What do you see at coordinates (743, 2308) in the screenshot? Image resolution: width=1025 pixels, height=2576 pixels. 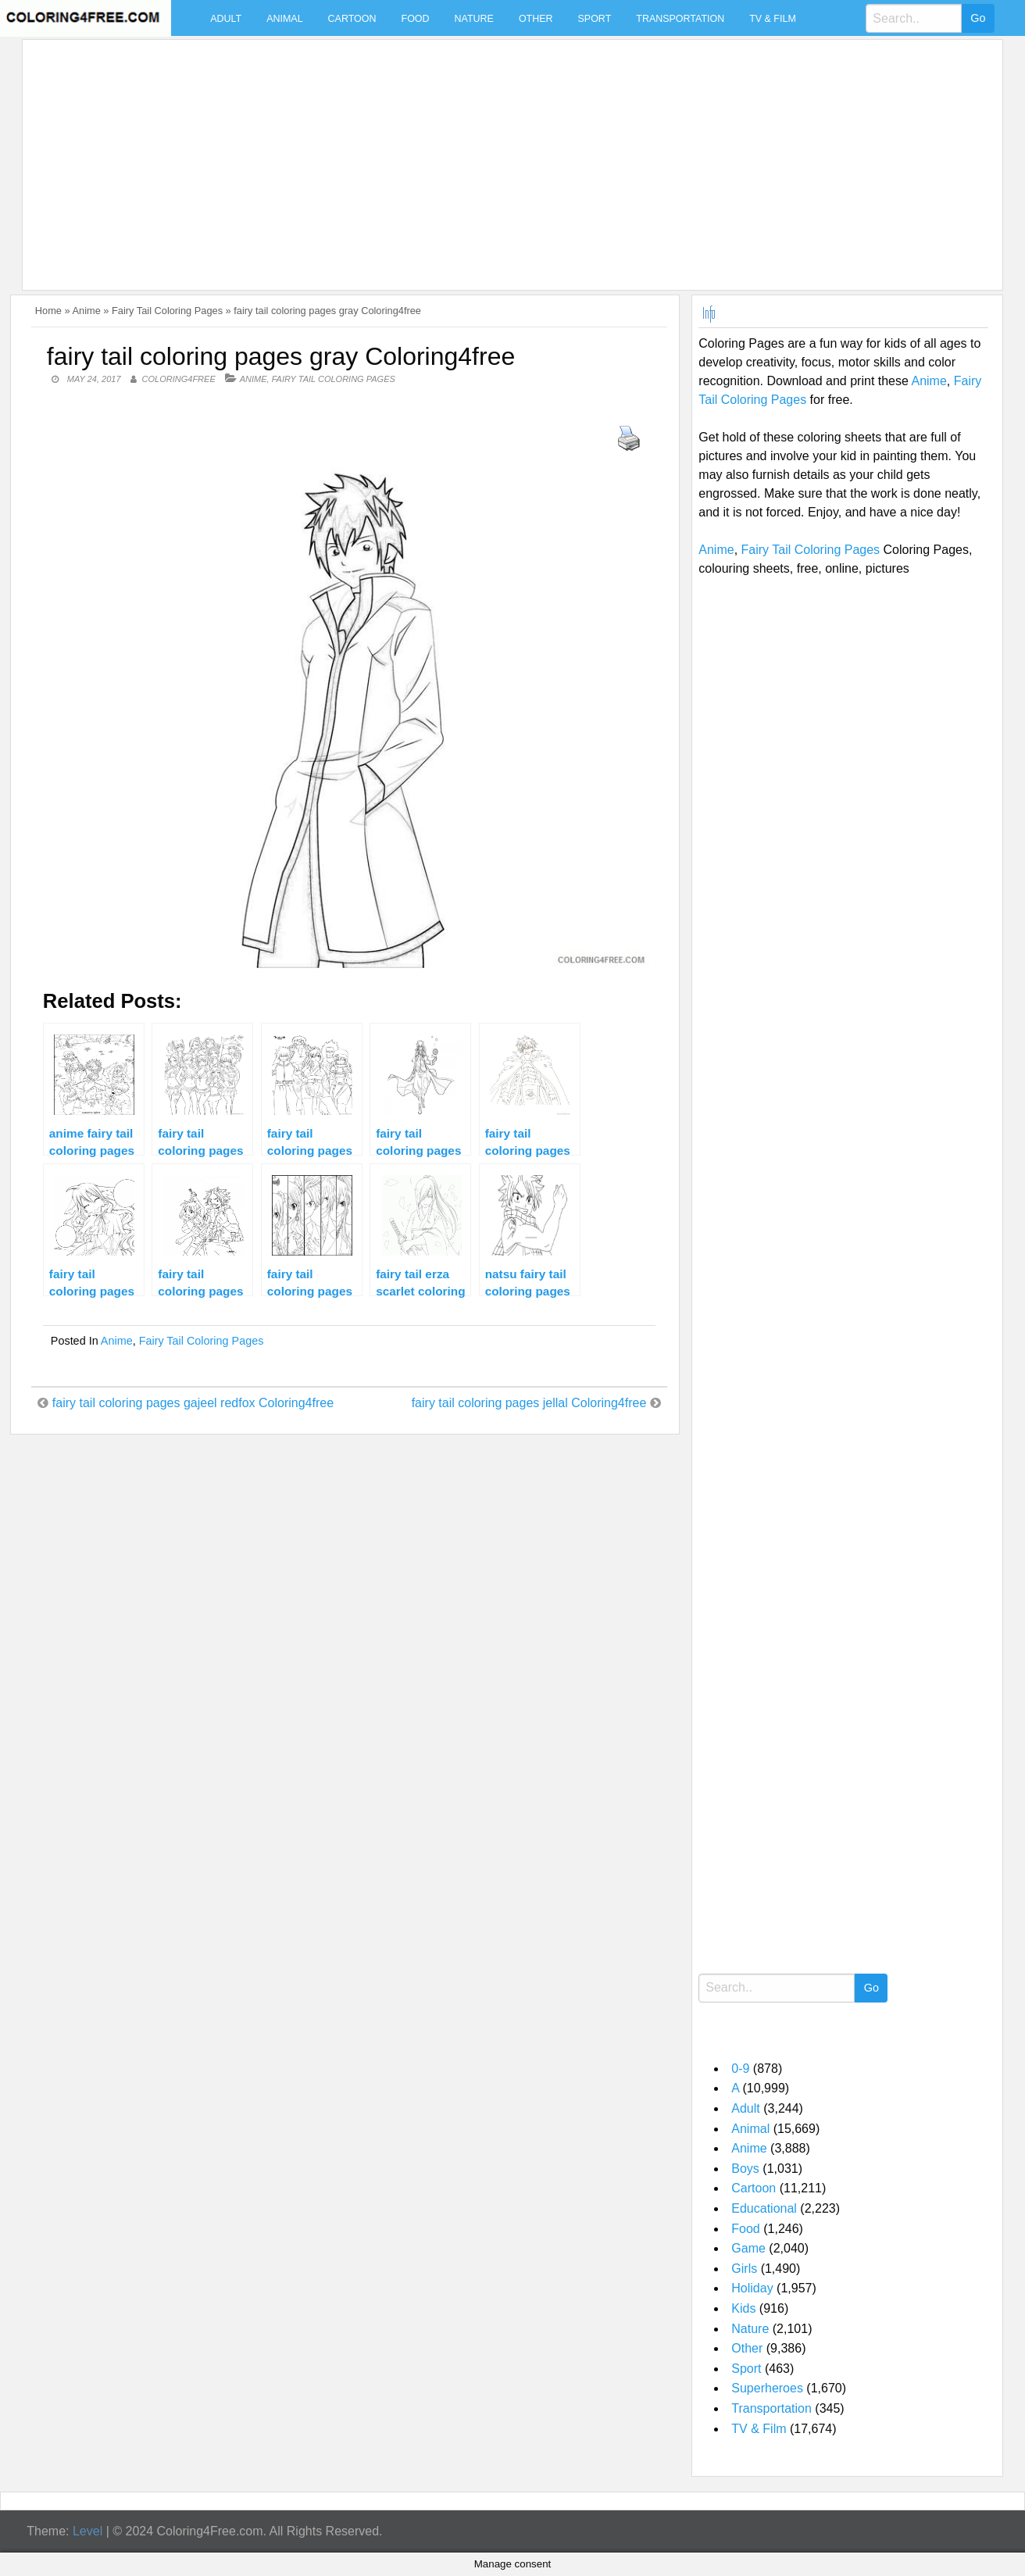 I see `Kids` at bounding box center [743, 2308].